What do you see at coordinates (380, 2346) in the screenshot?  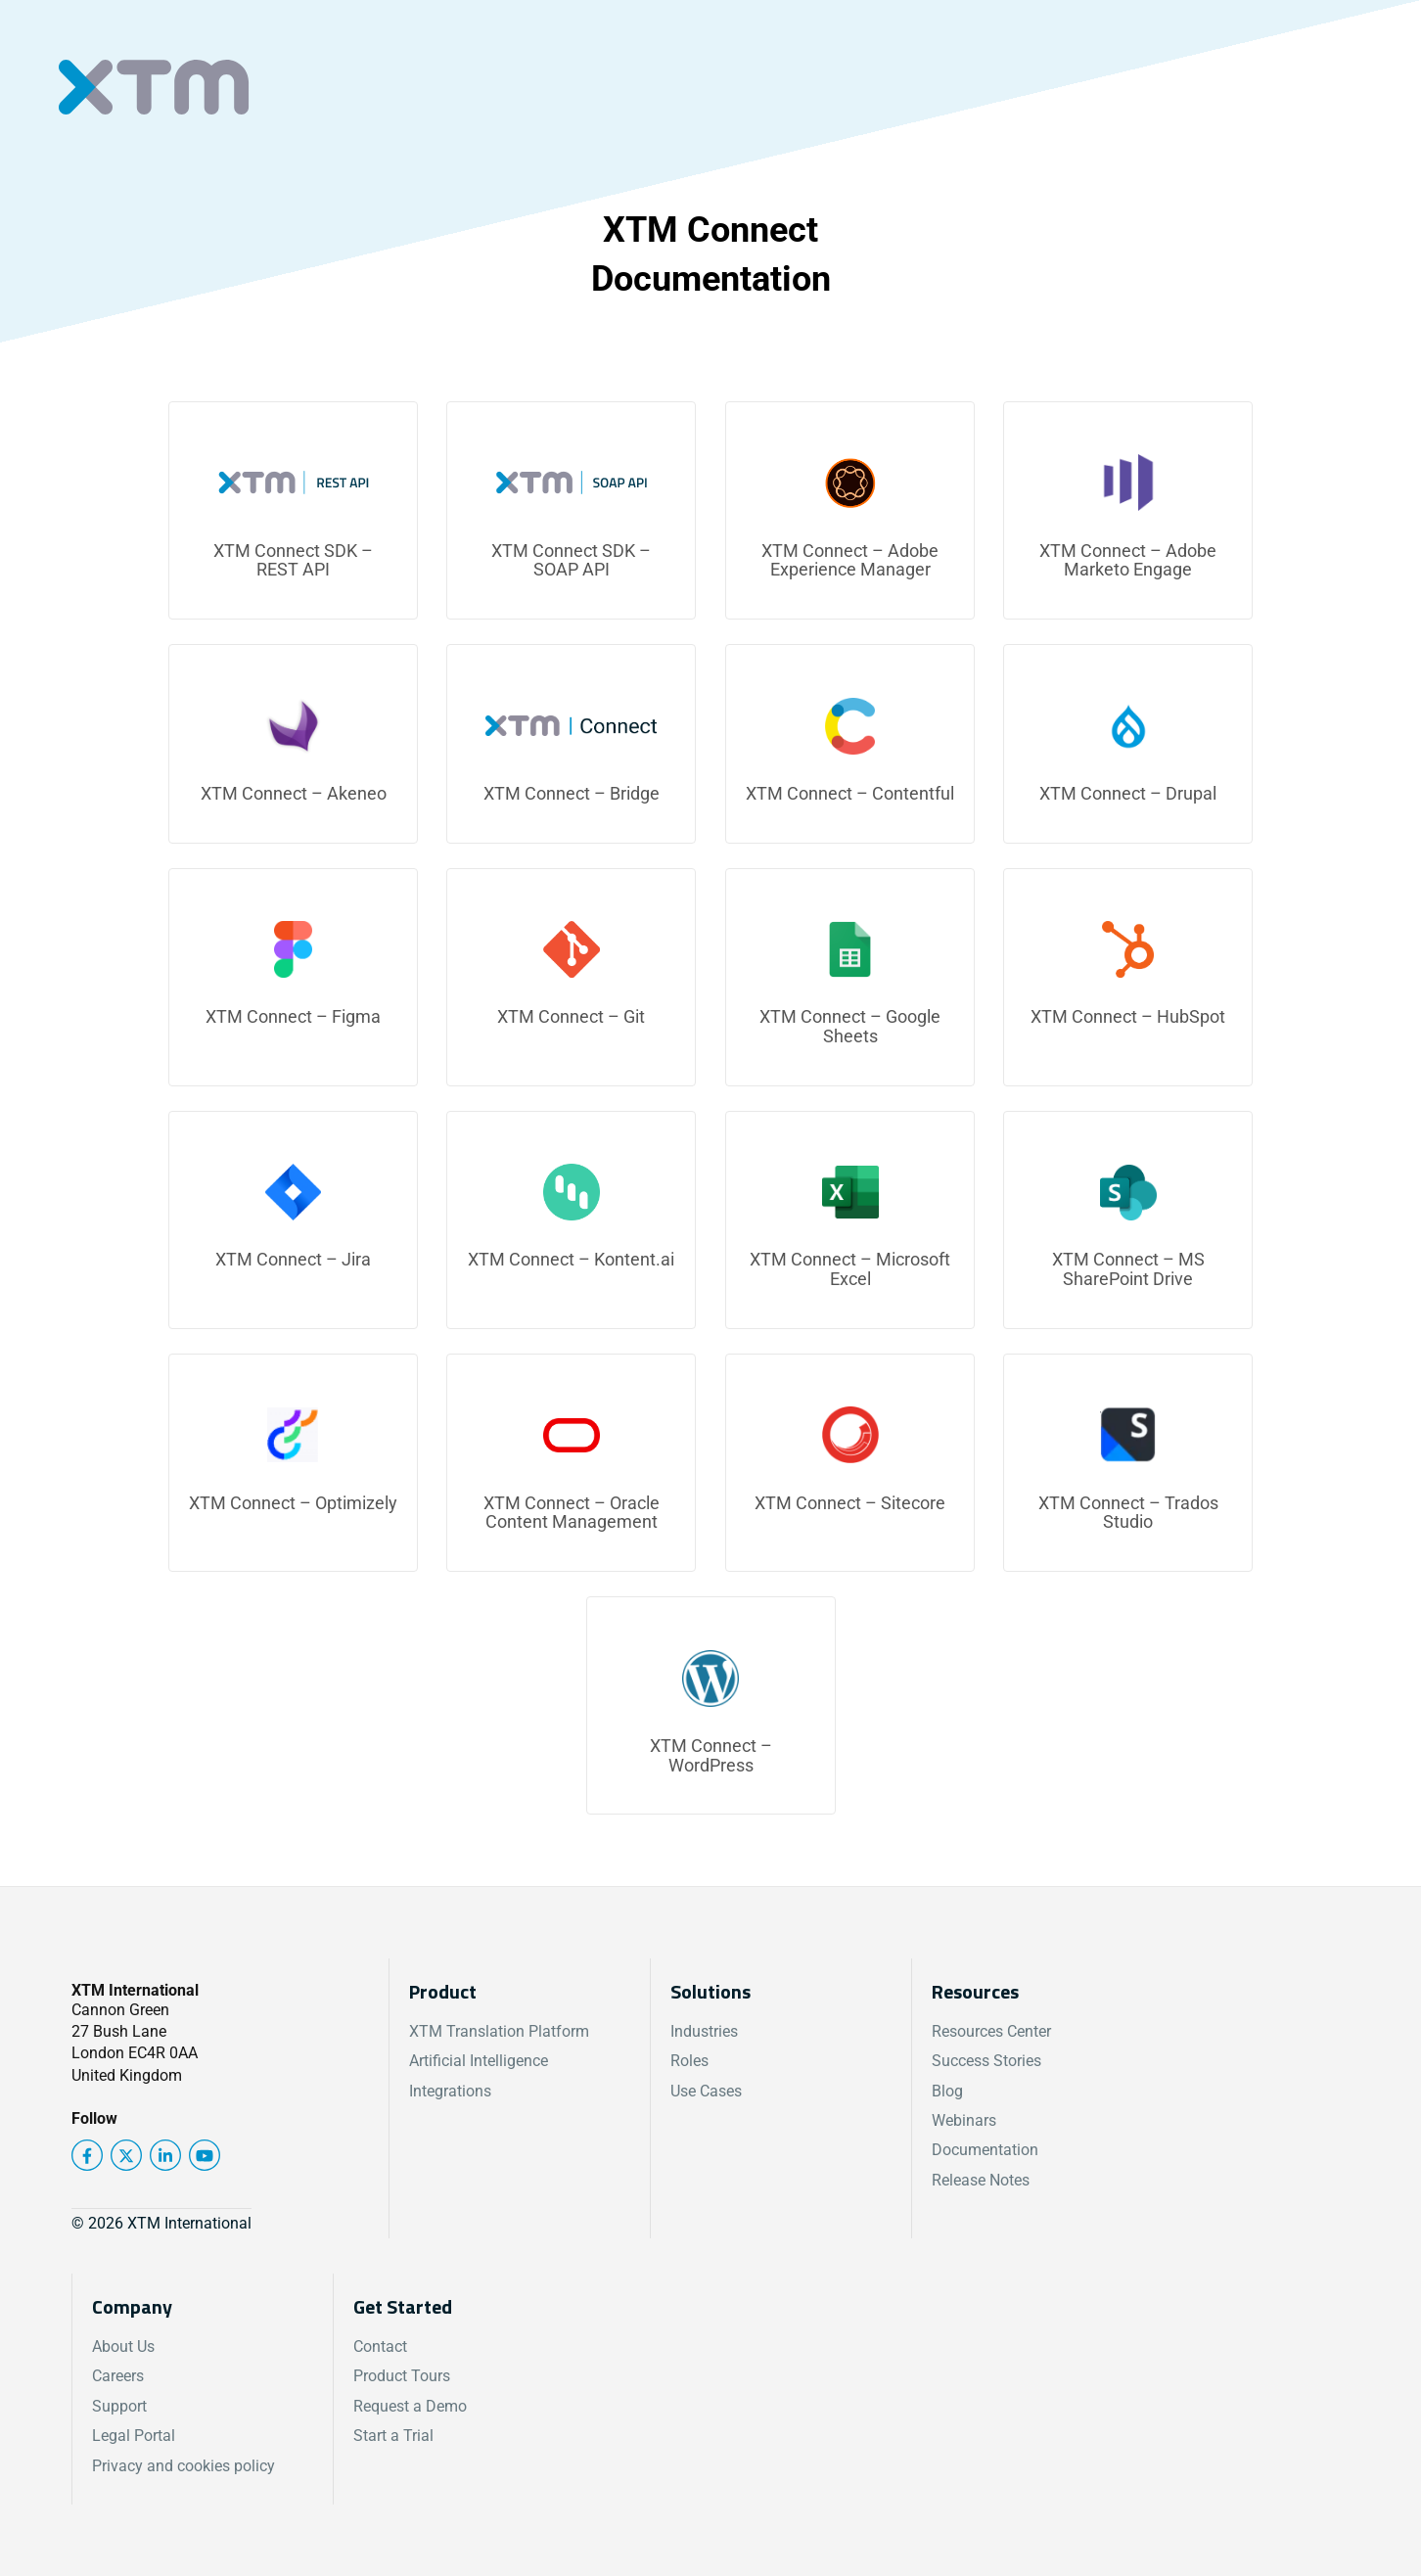 I see `Contact` at bounding box center [380, 2346].